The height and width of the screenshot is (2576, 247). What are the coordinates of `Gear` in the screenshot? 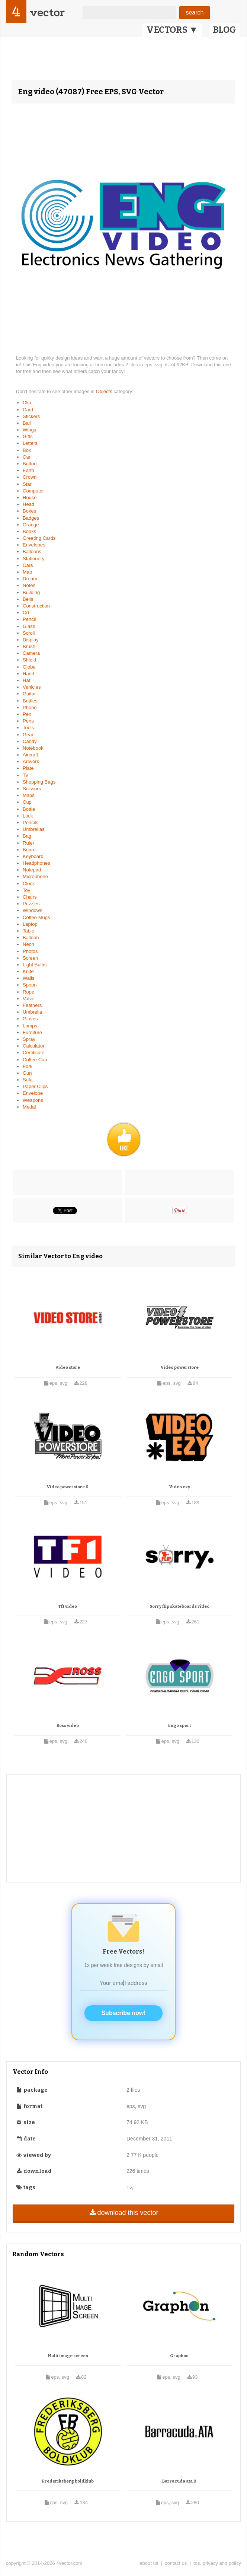 It's located at (28, 734).